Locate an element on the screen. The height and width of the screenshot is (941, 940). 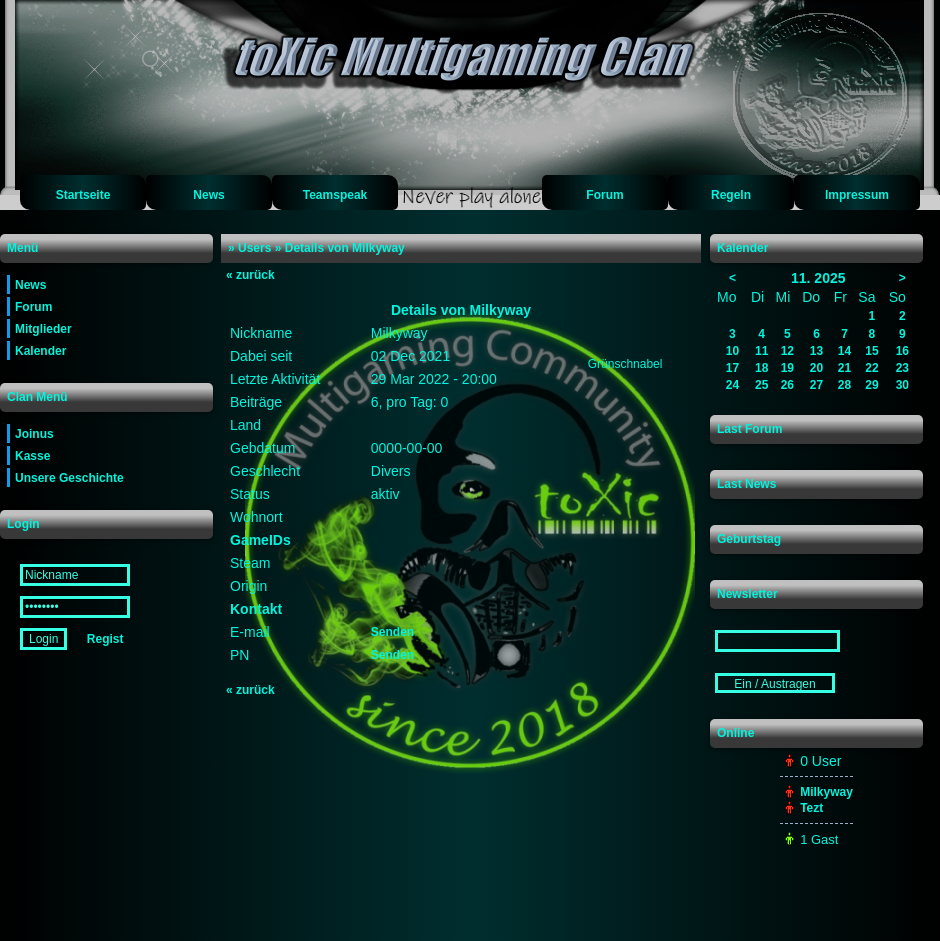
26 is located at coordinates (787, 385).